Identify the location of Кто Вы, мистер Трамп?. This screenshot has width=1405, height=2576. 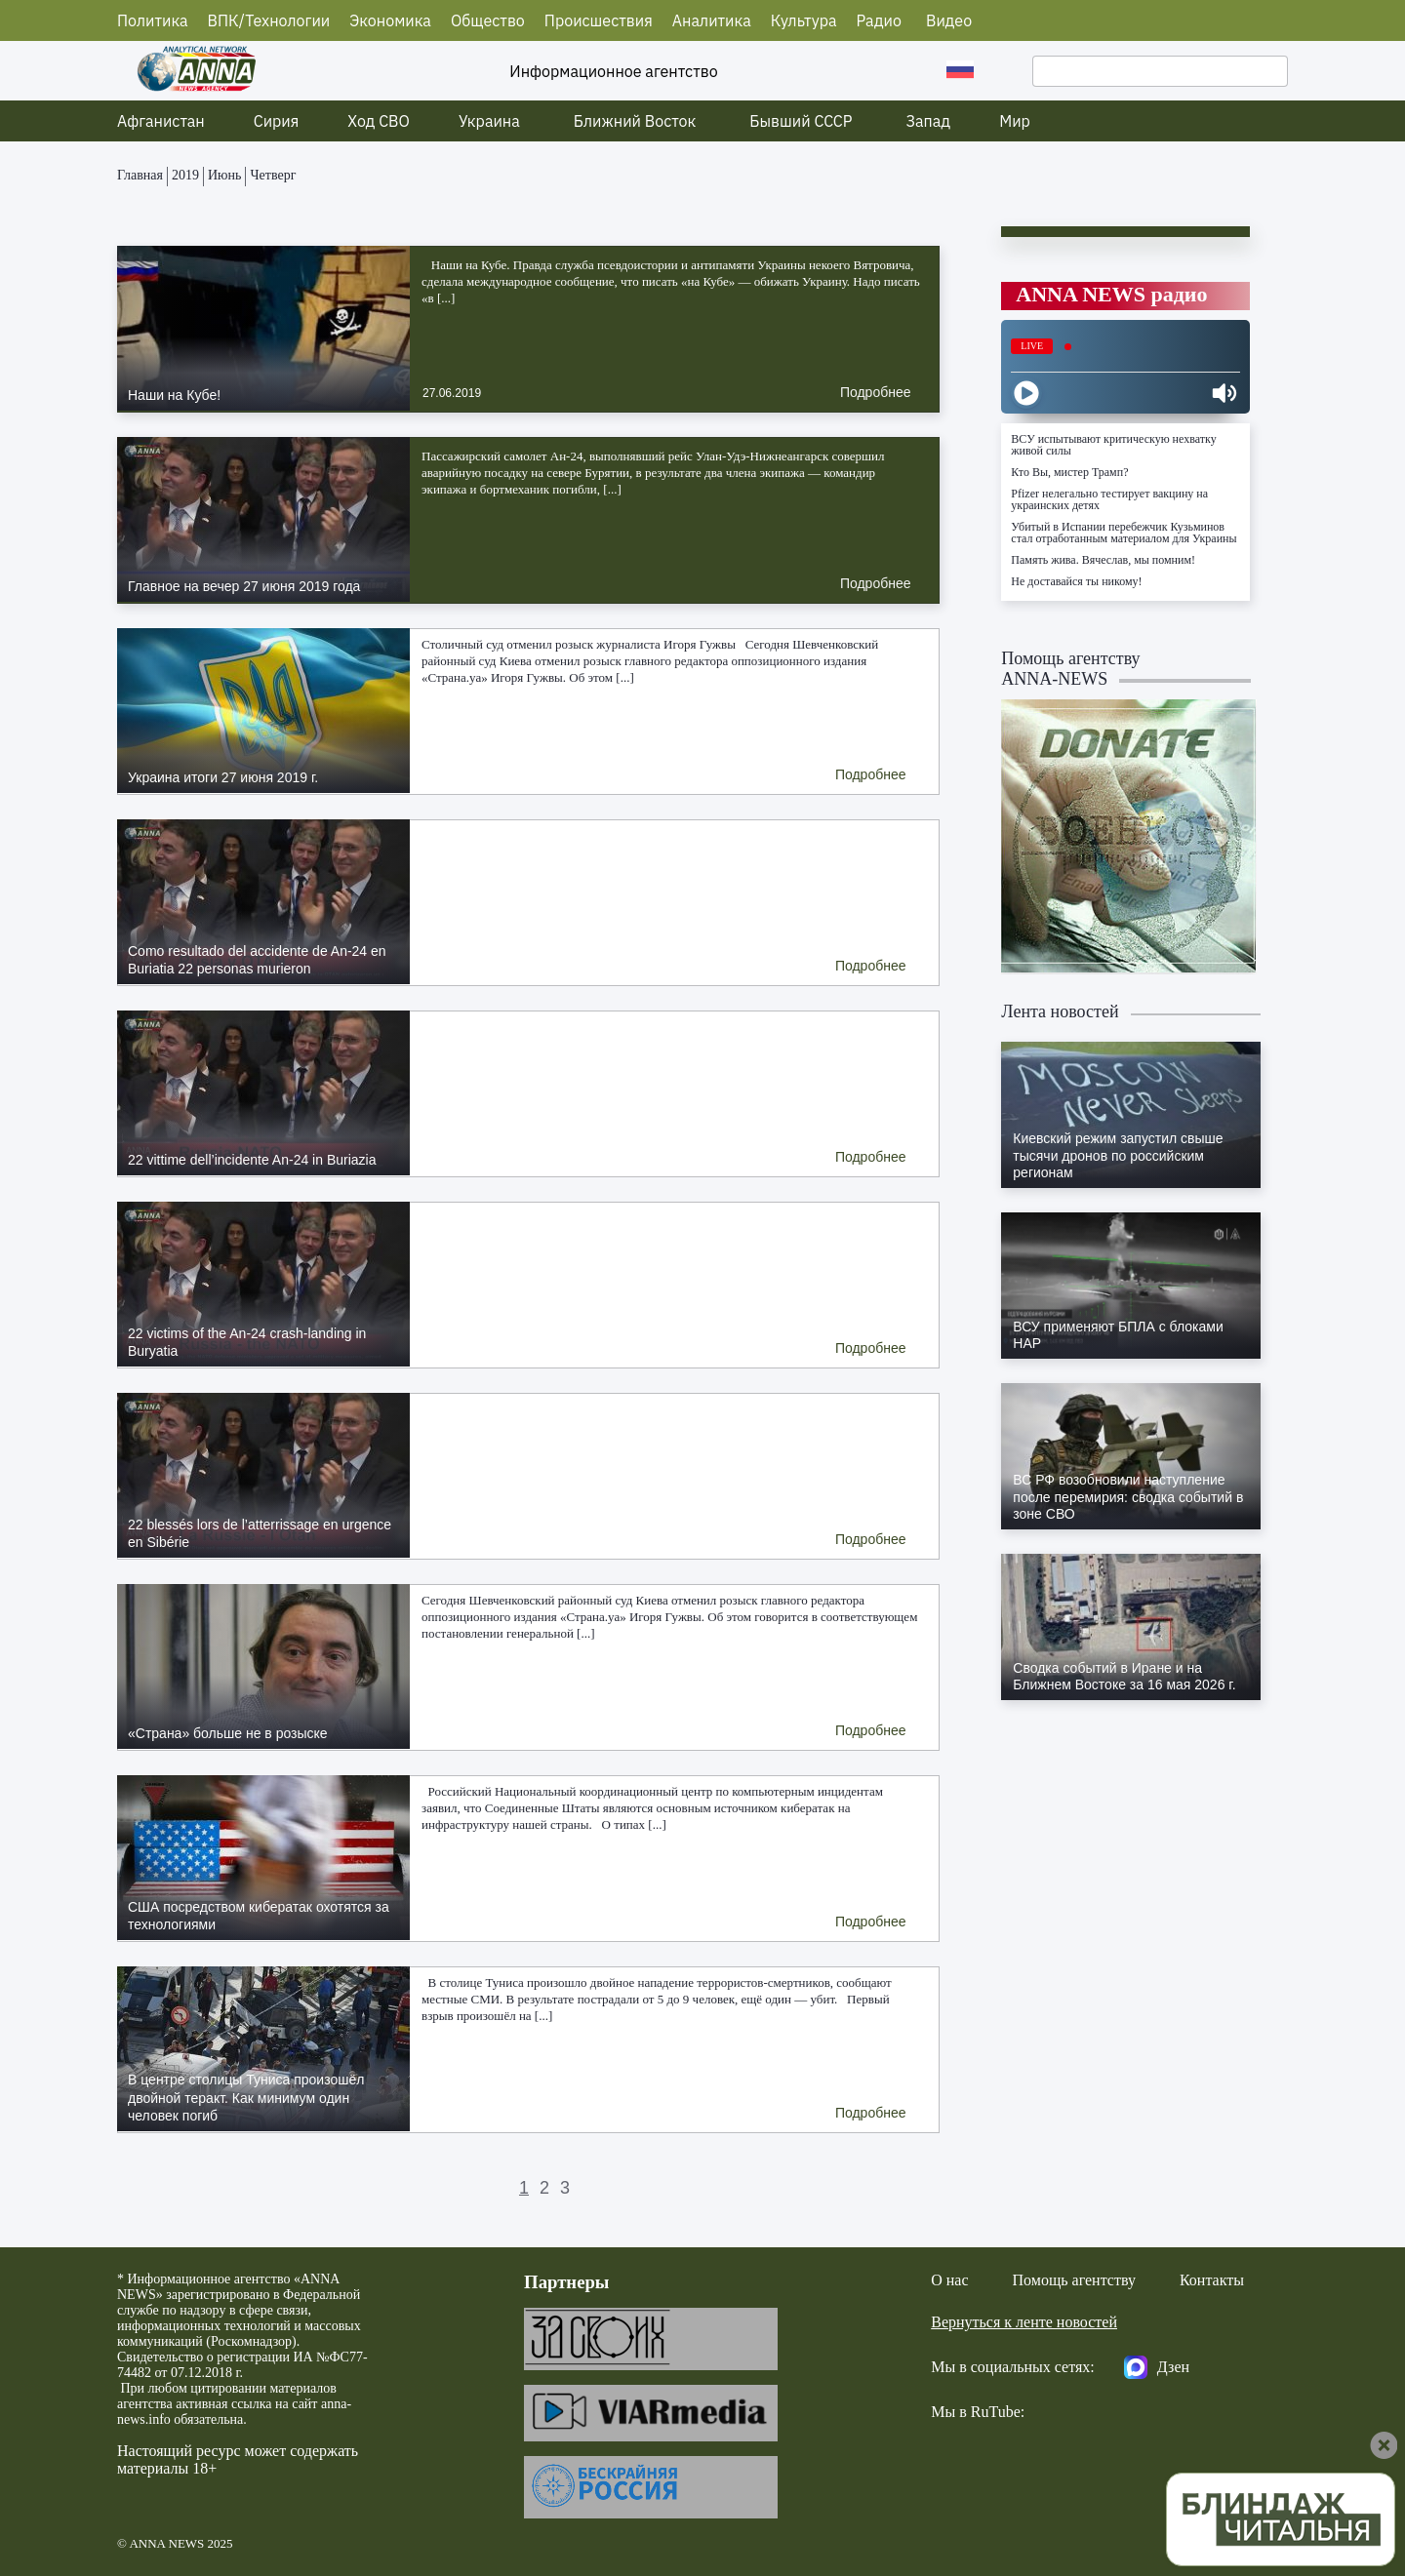
(1069, 472).